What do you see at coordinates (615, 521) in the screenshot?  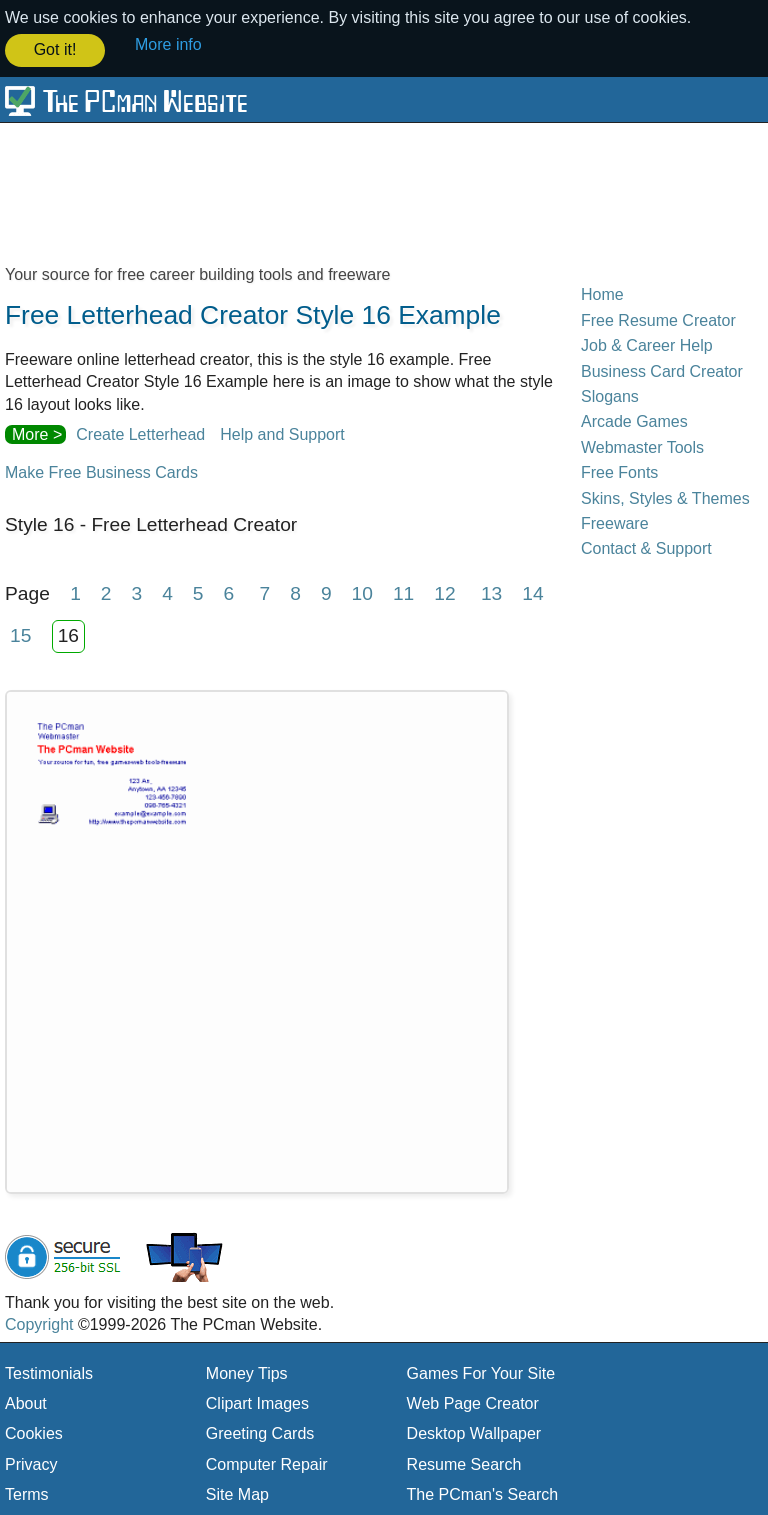 I see `Freeware` at bounding box center [615, 521].